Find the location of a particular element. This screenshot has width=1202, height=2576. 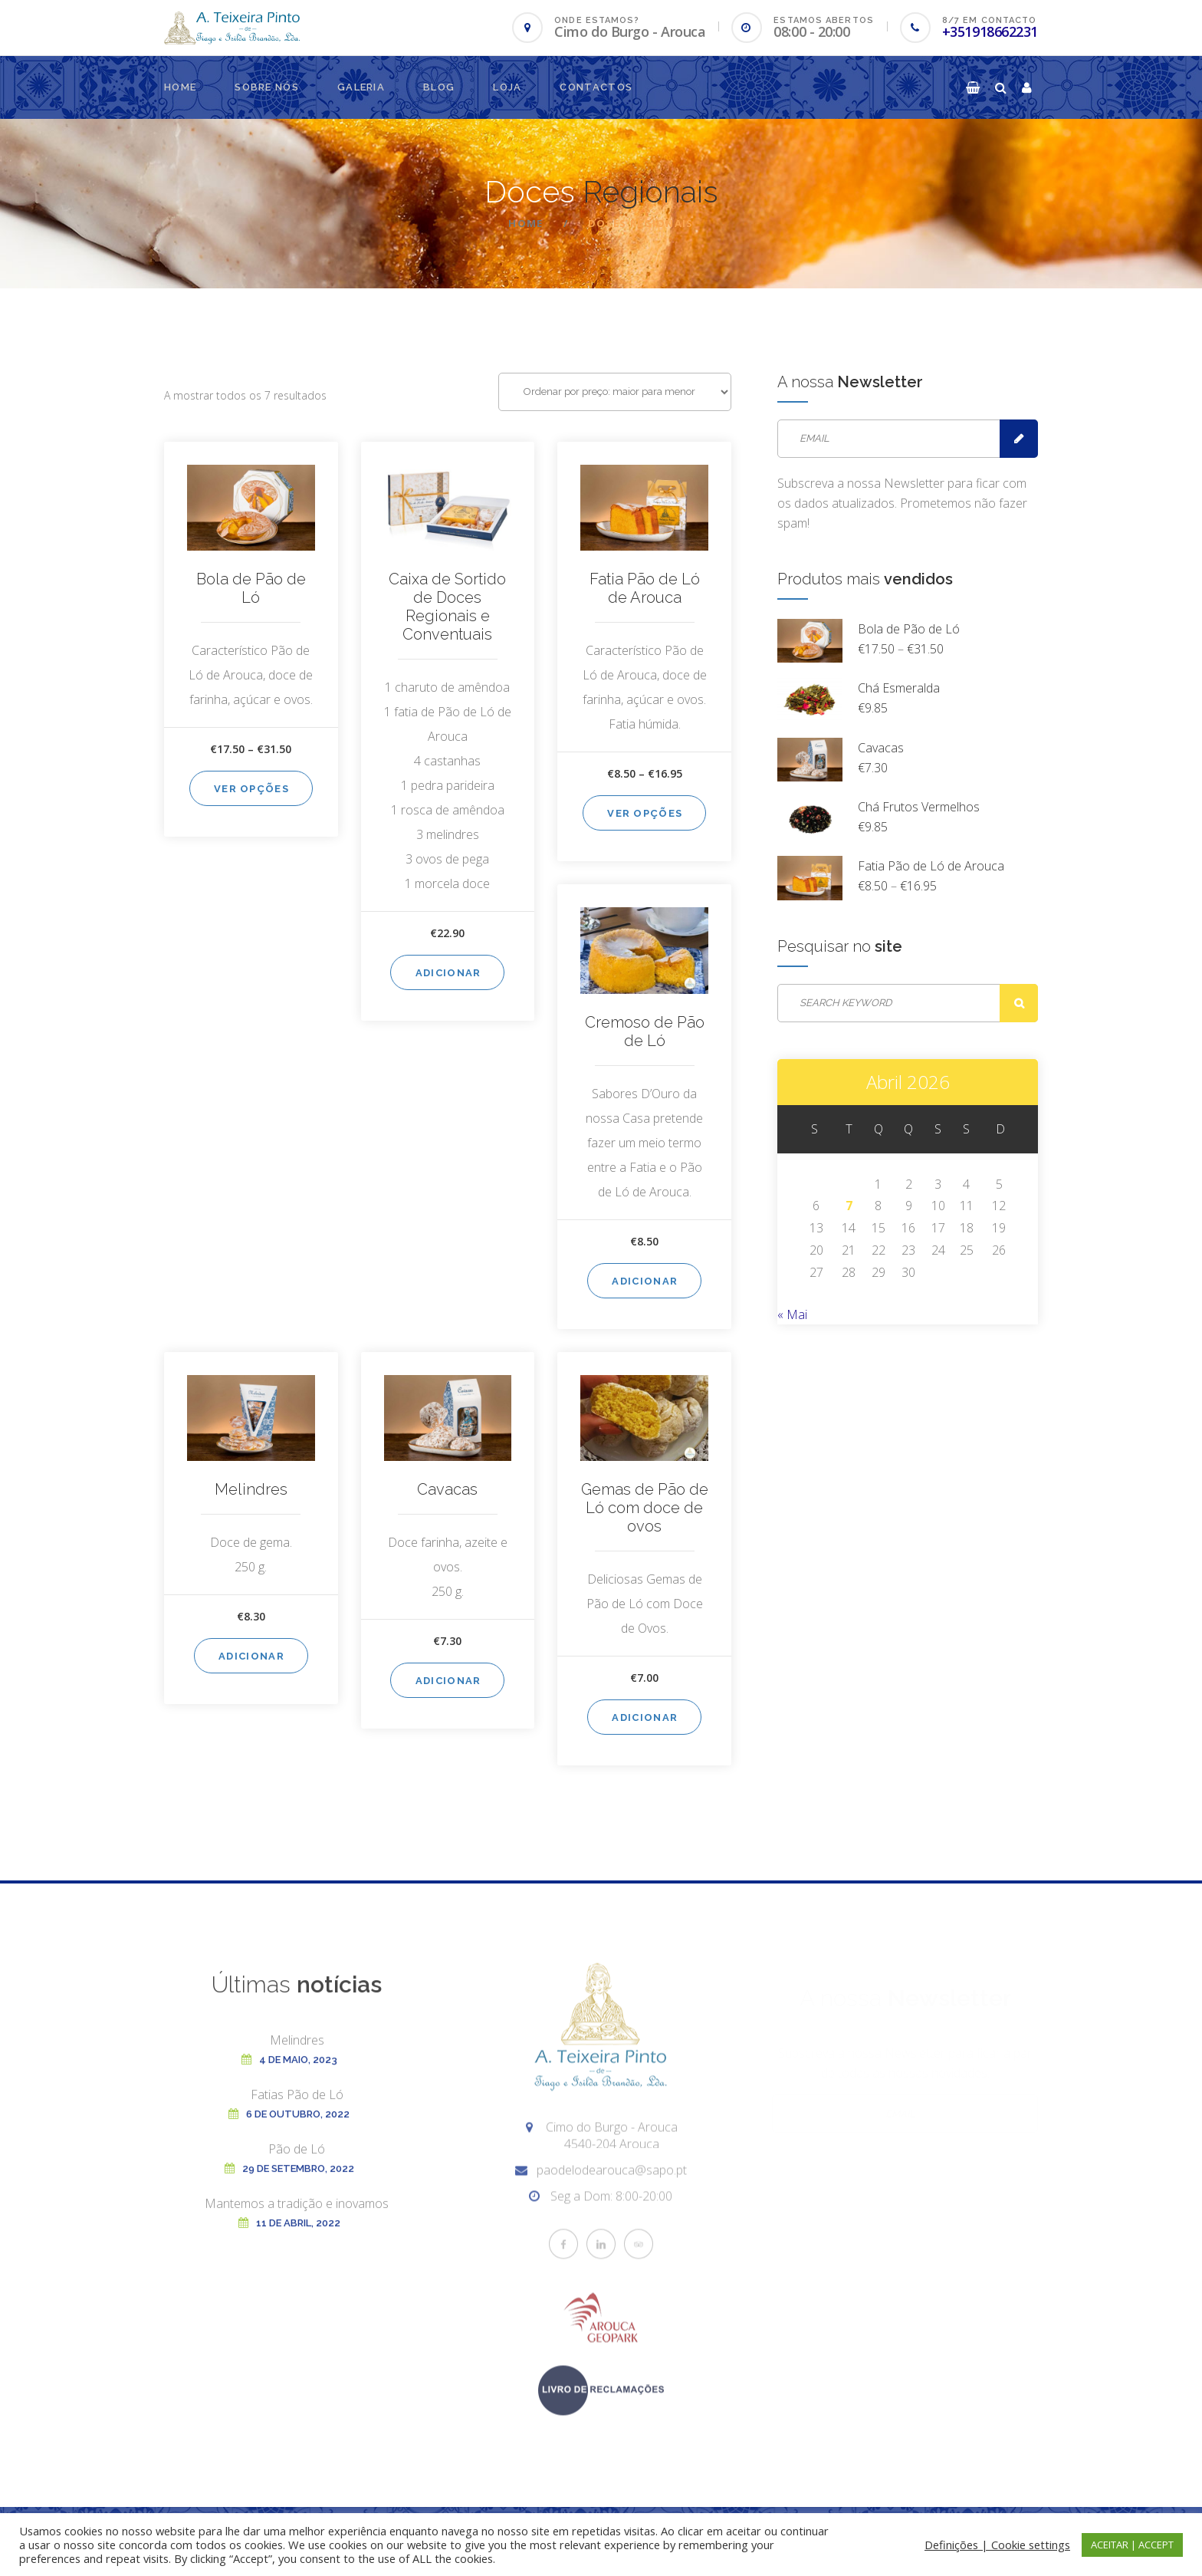

Loja is located at coordinates (507, 87).